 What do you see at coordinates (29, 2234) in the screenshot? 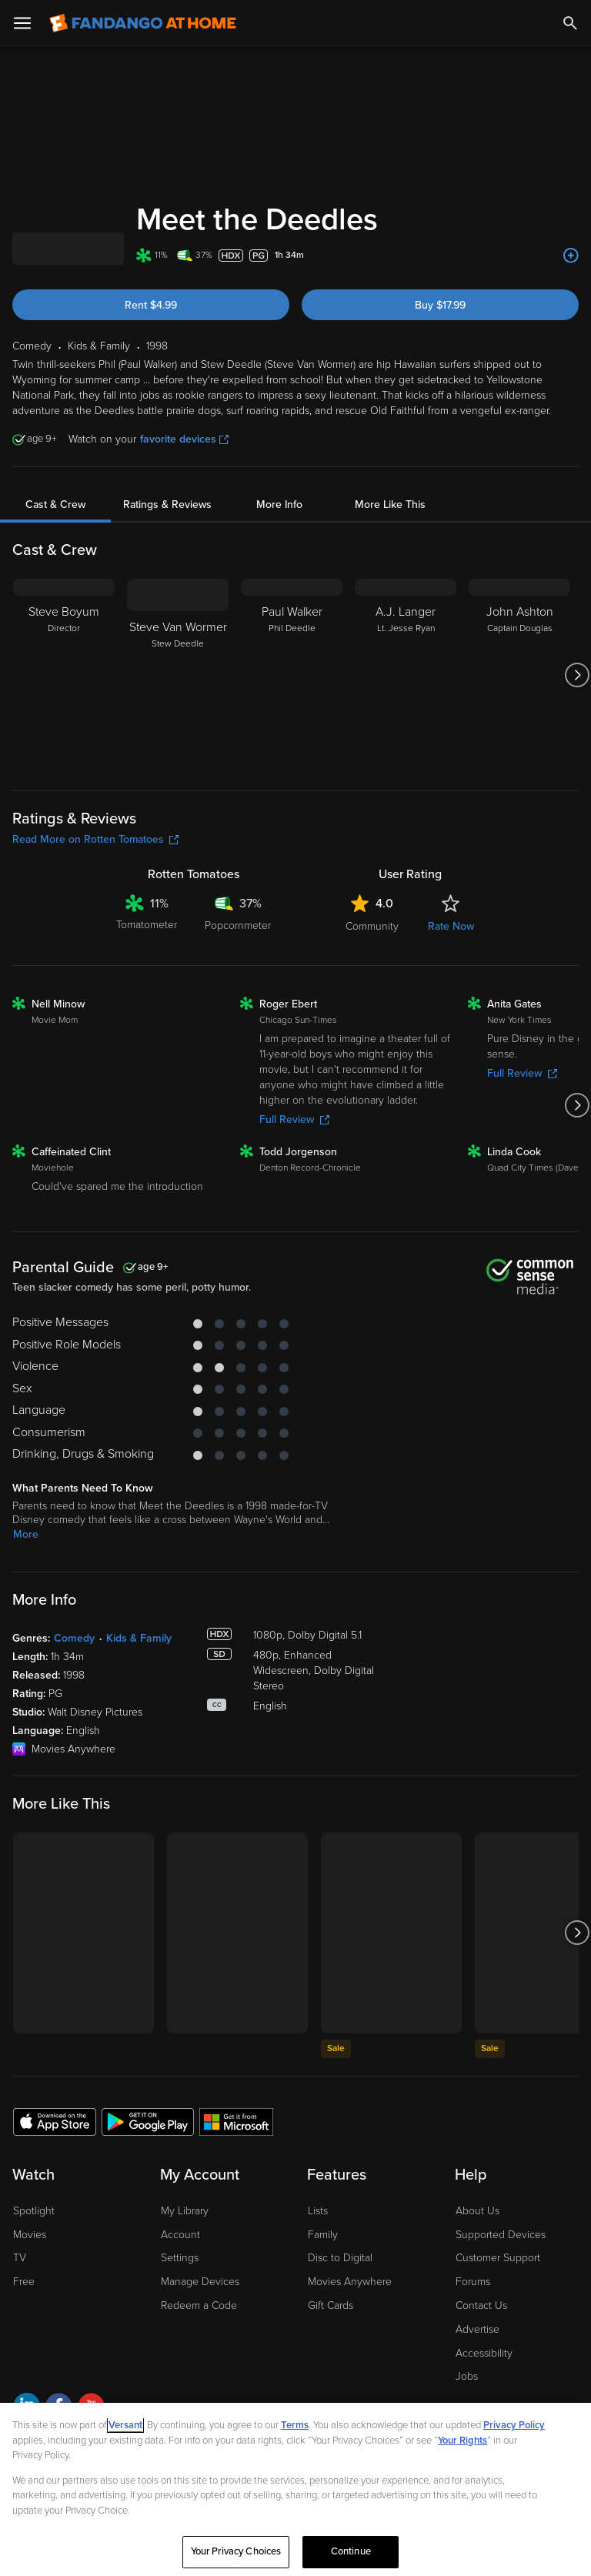
I see `Movies` at bounding box center [29, 2234].